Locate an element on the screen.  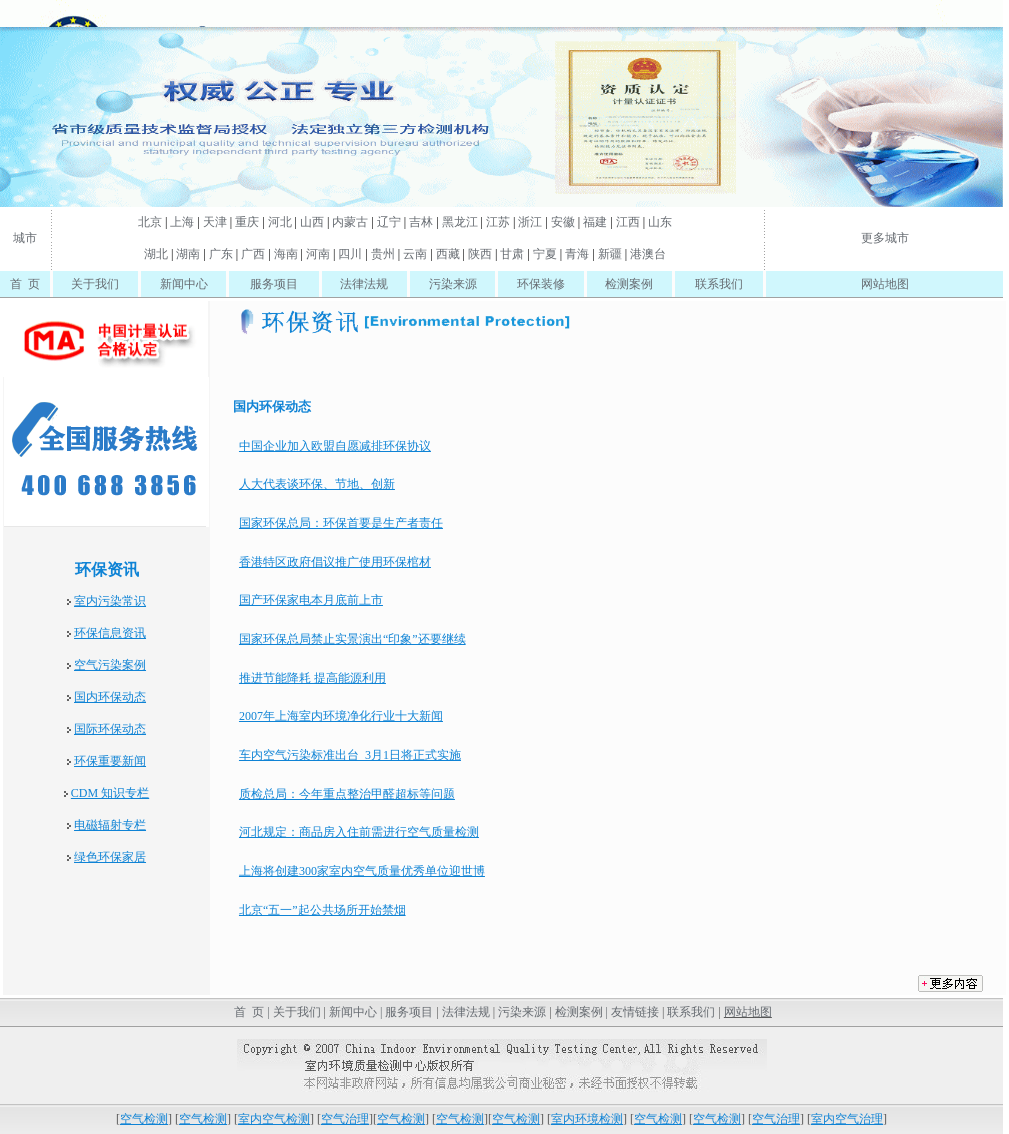
室内污染常识 is located at coordinates (110, 601).